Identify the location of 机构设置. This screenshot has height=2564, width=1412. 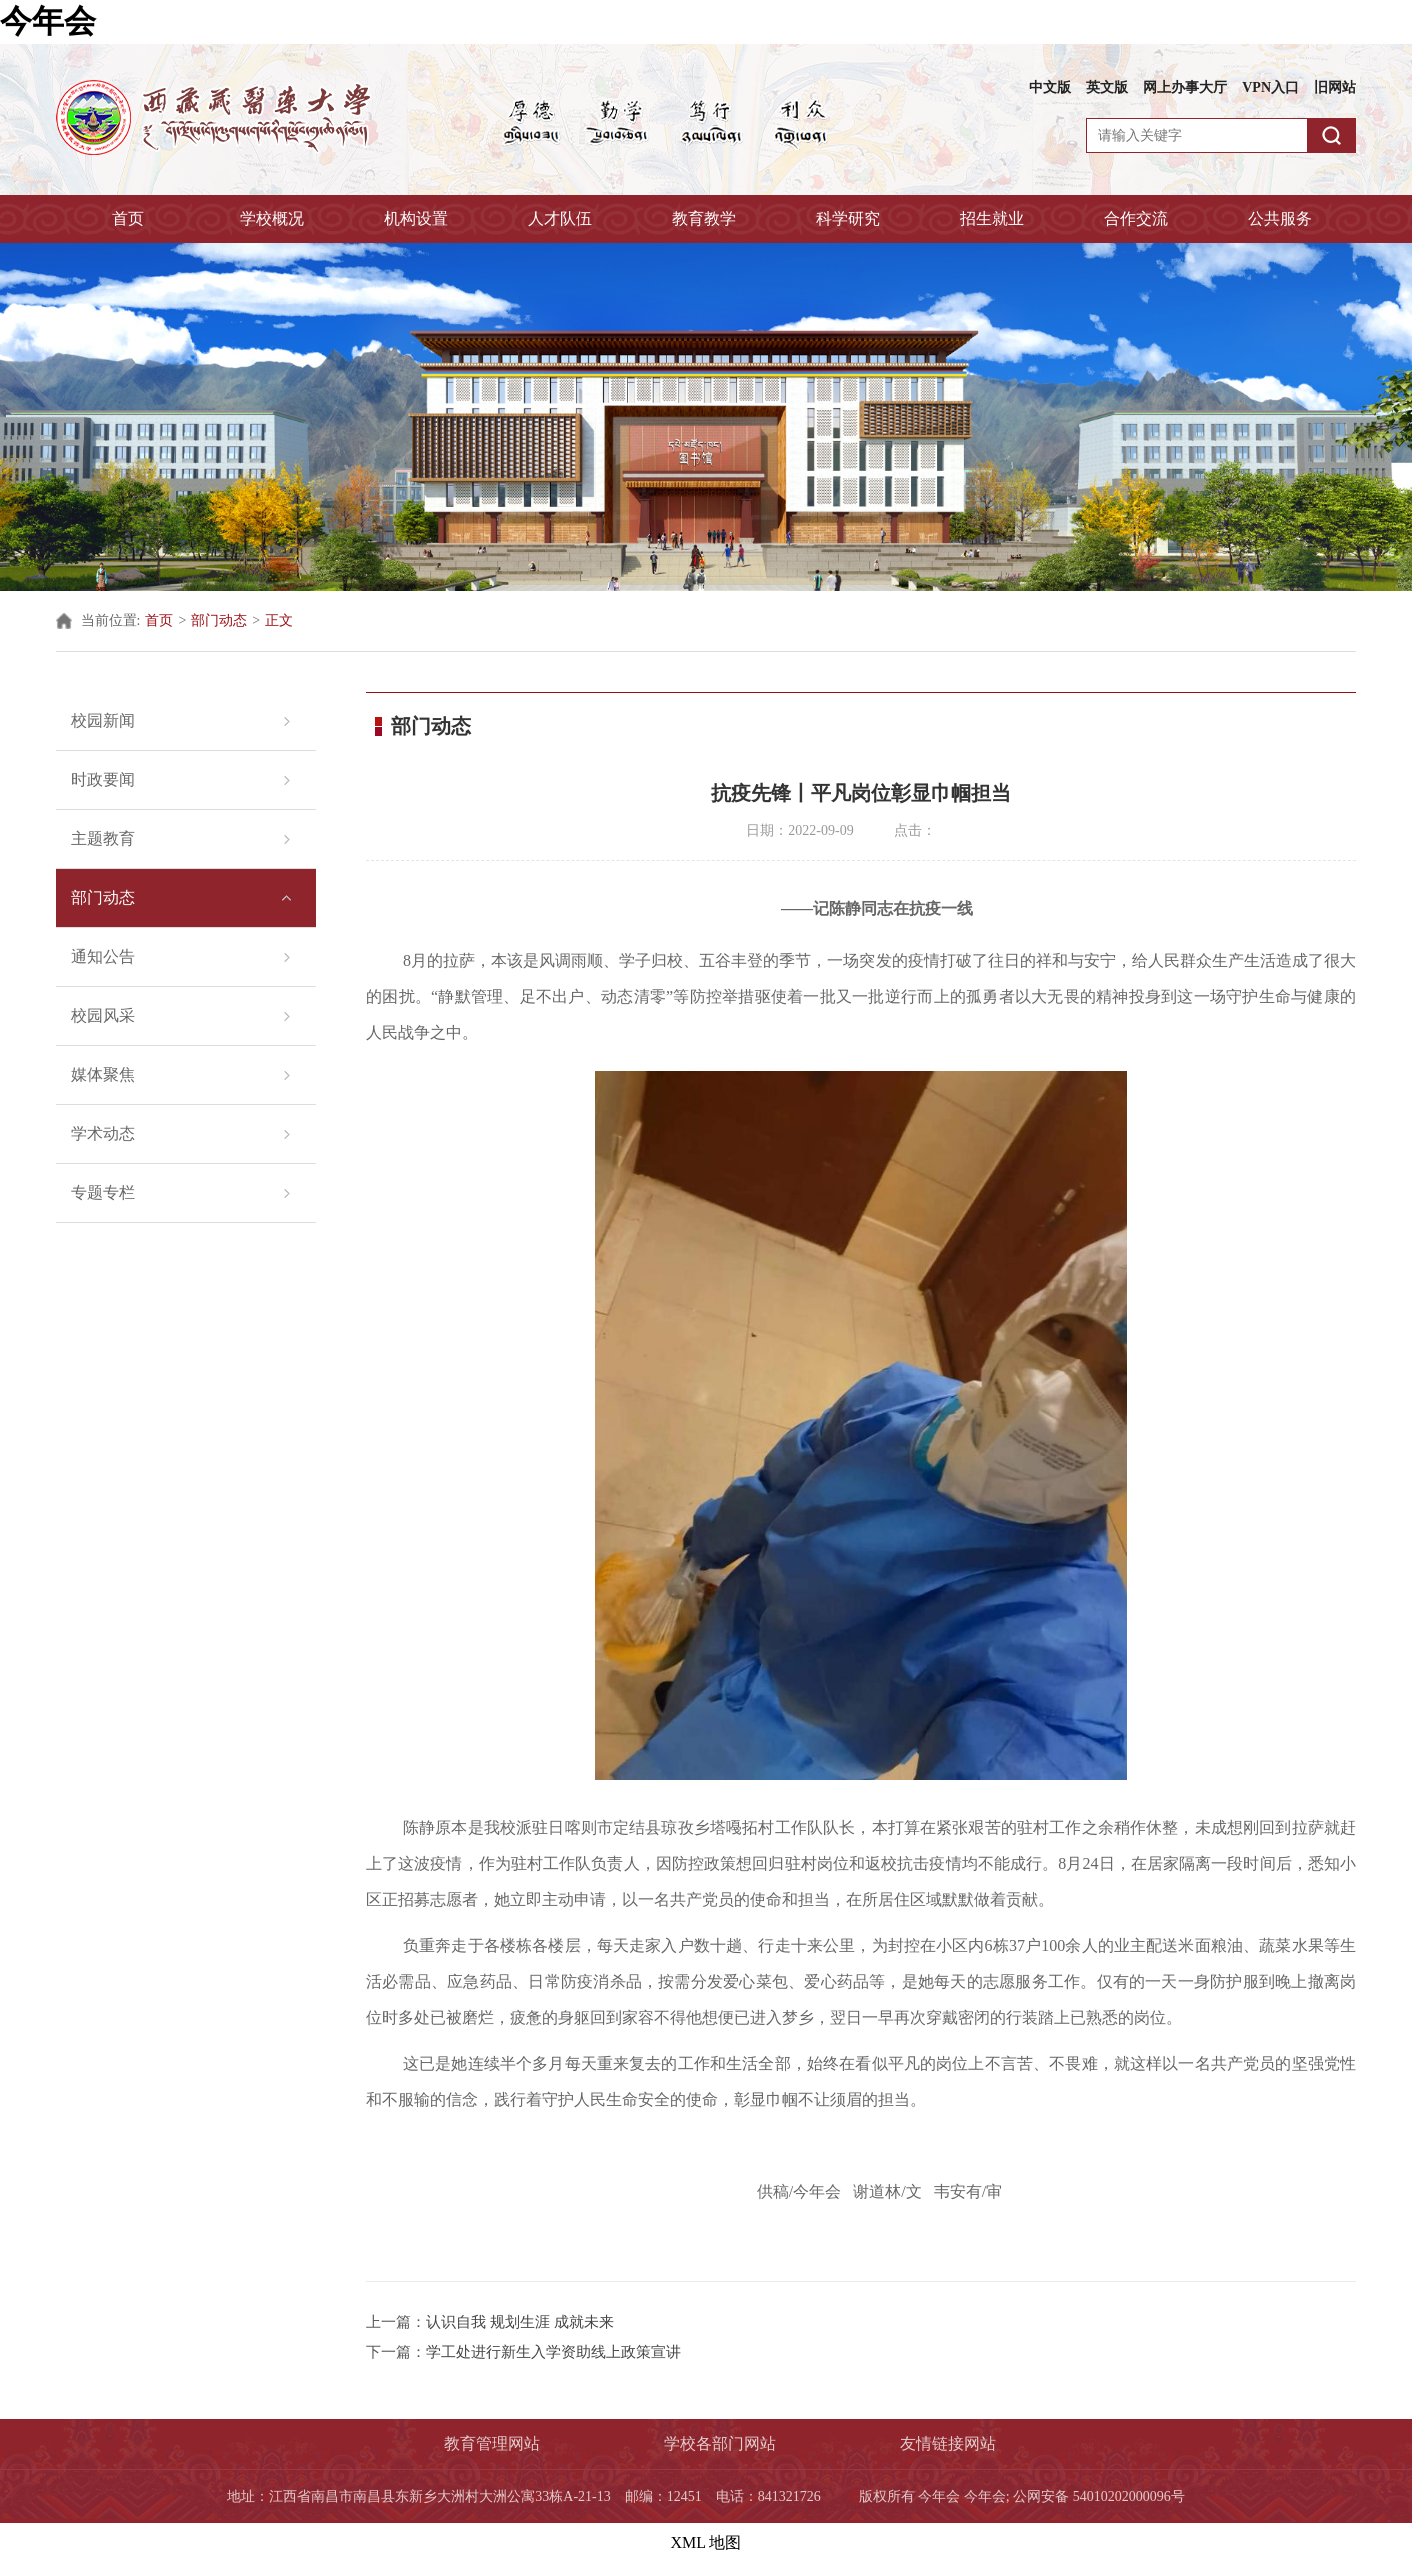
(416, 218).